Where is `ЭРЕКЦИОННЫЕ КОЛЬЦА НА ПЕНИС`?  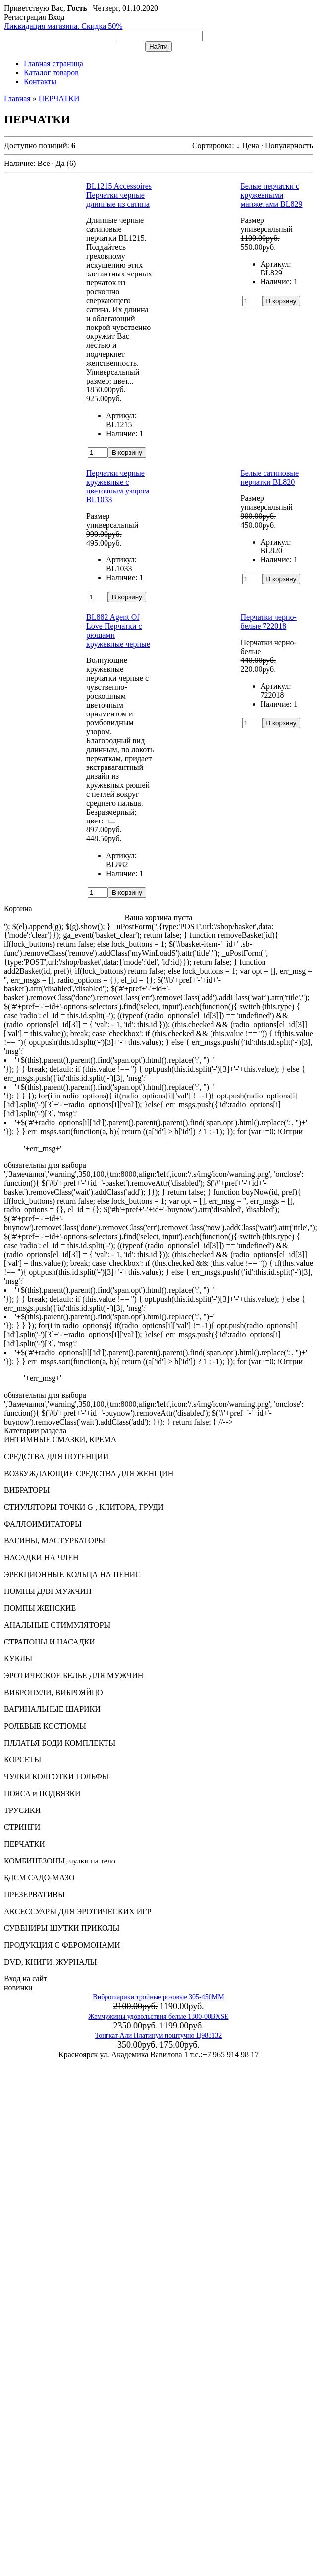
ЭРЕКЦИОННЫЕ КОЛЬЦА НА ПЕНИС is located at coordinates (72, 1574).